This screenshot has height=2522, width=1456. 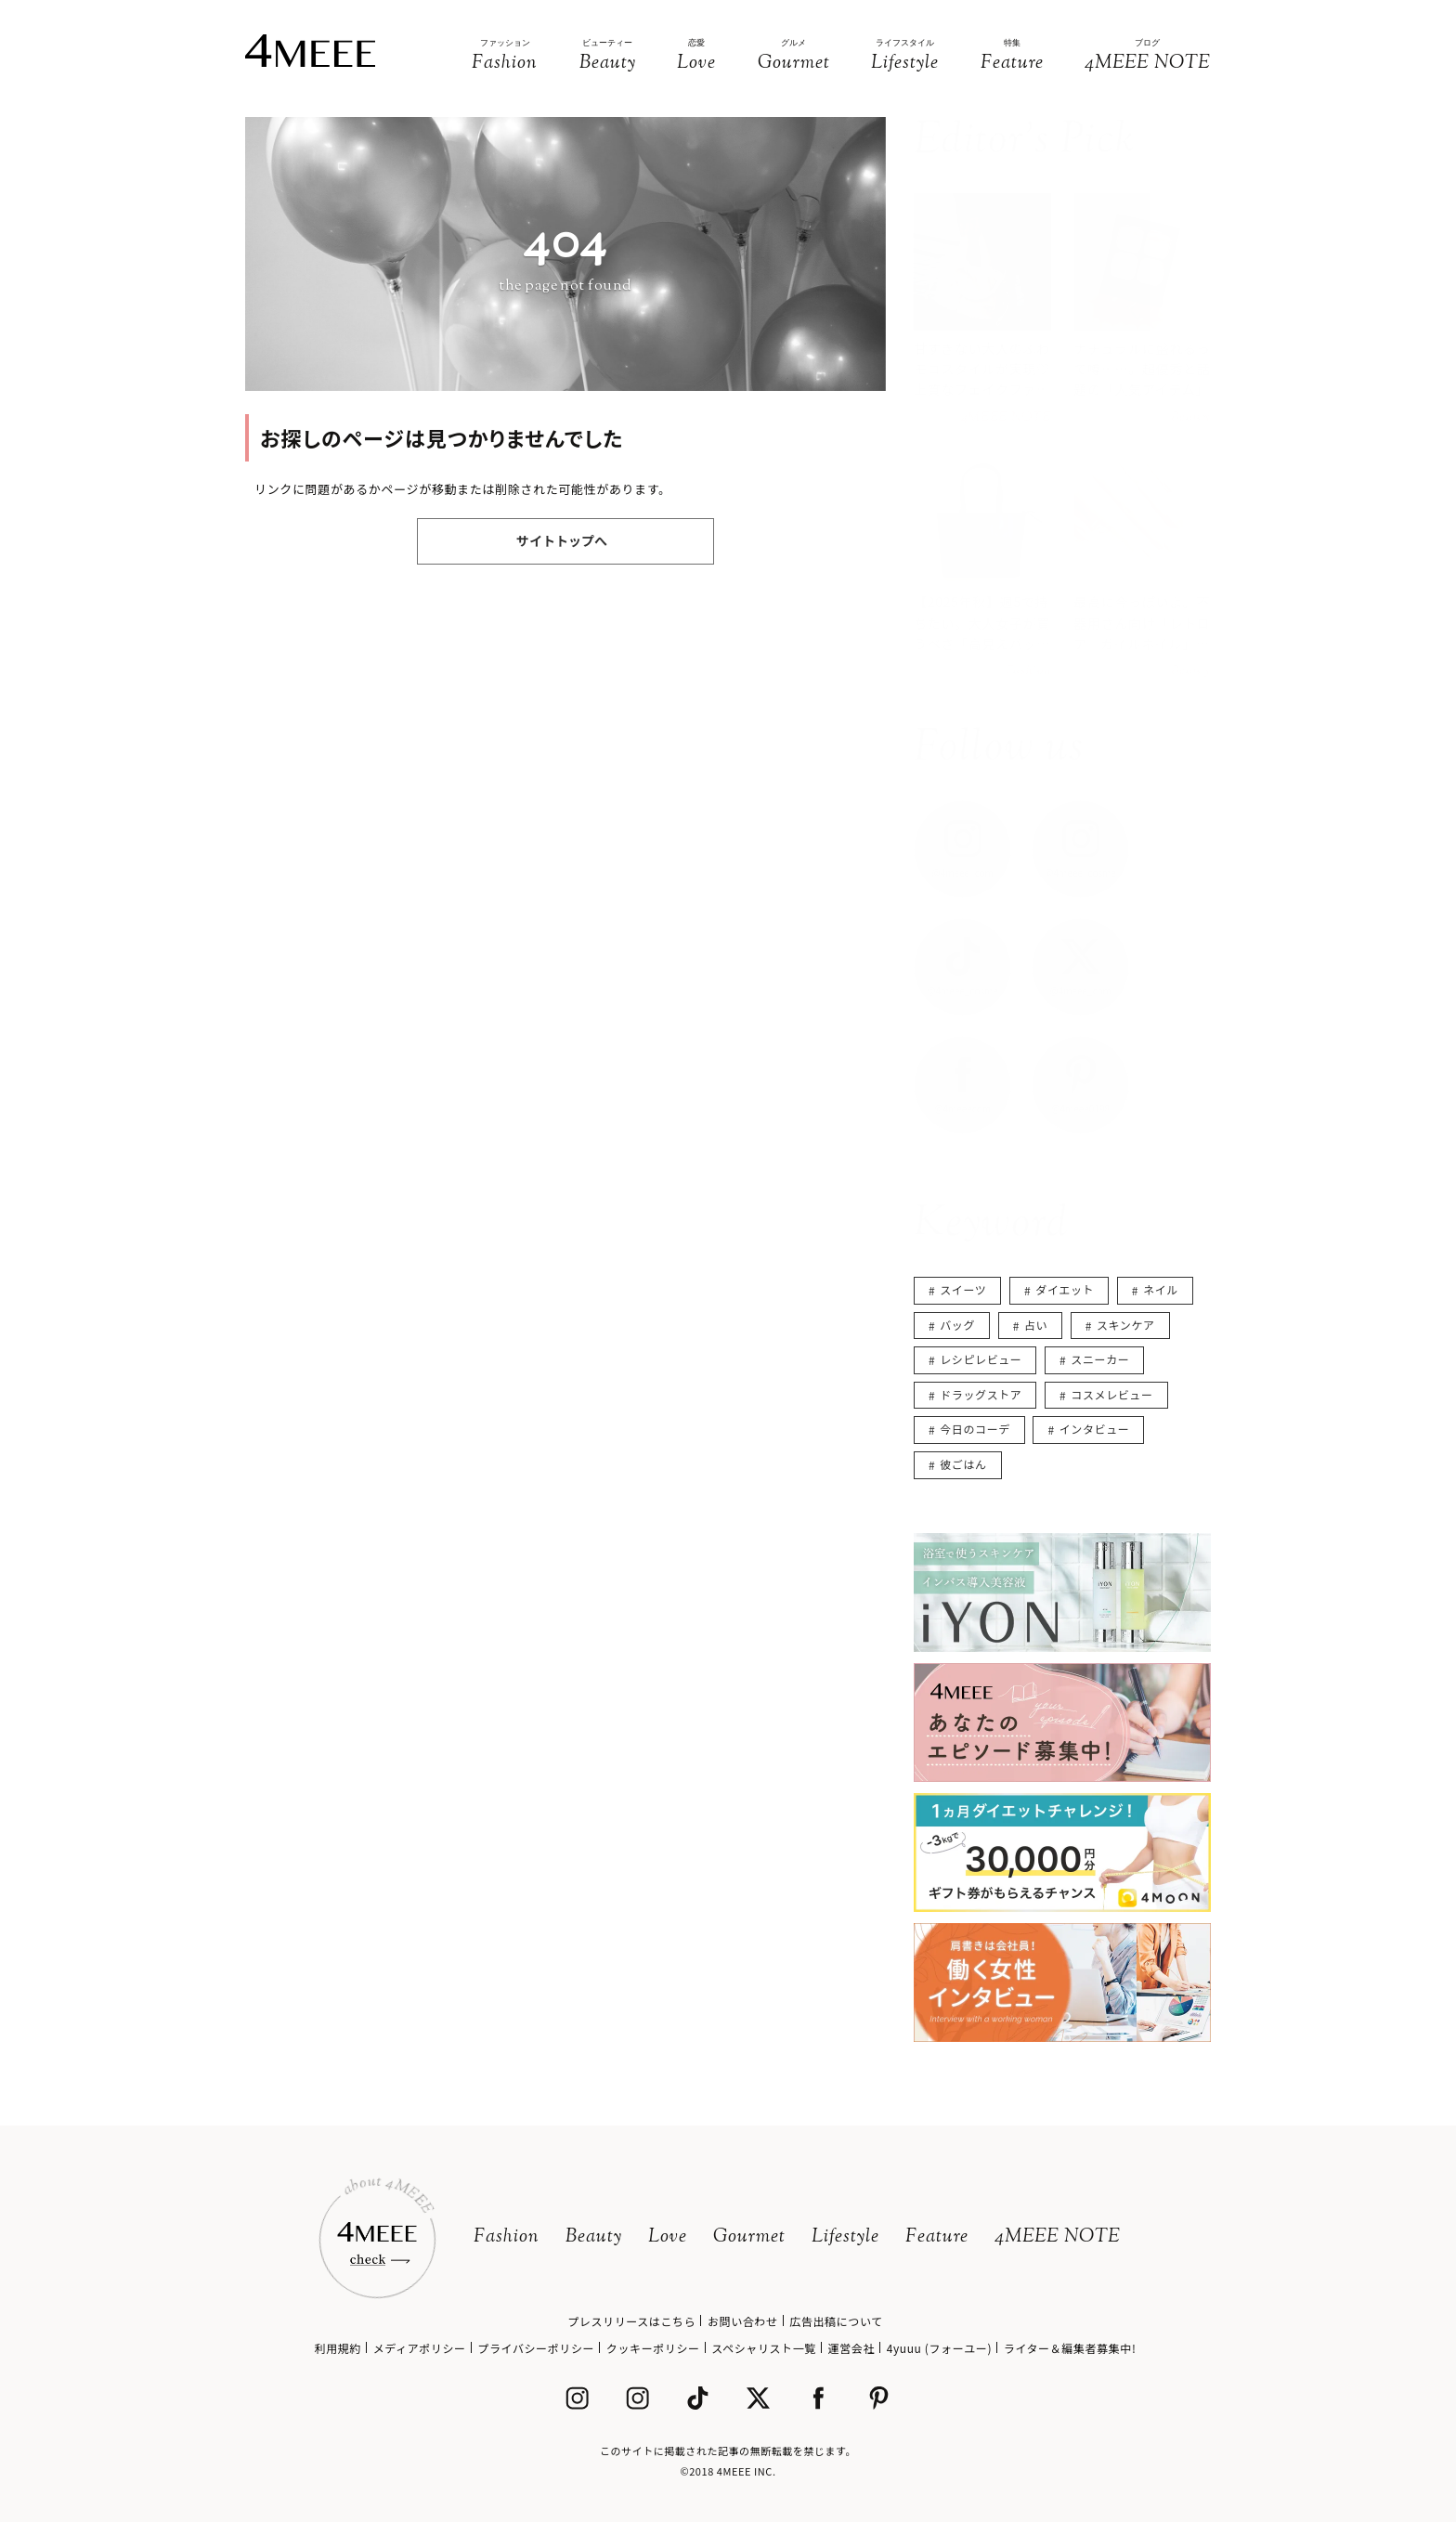 I want to click on プレスリリースはこちら, so click(x=631, y=2321).